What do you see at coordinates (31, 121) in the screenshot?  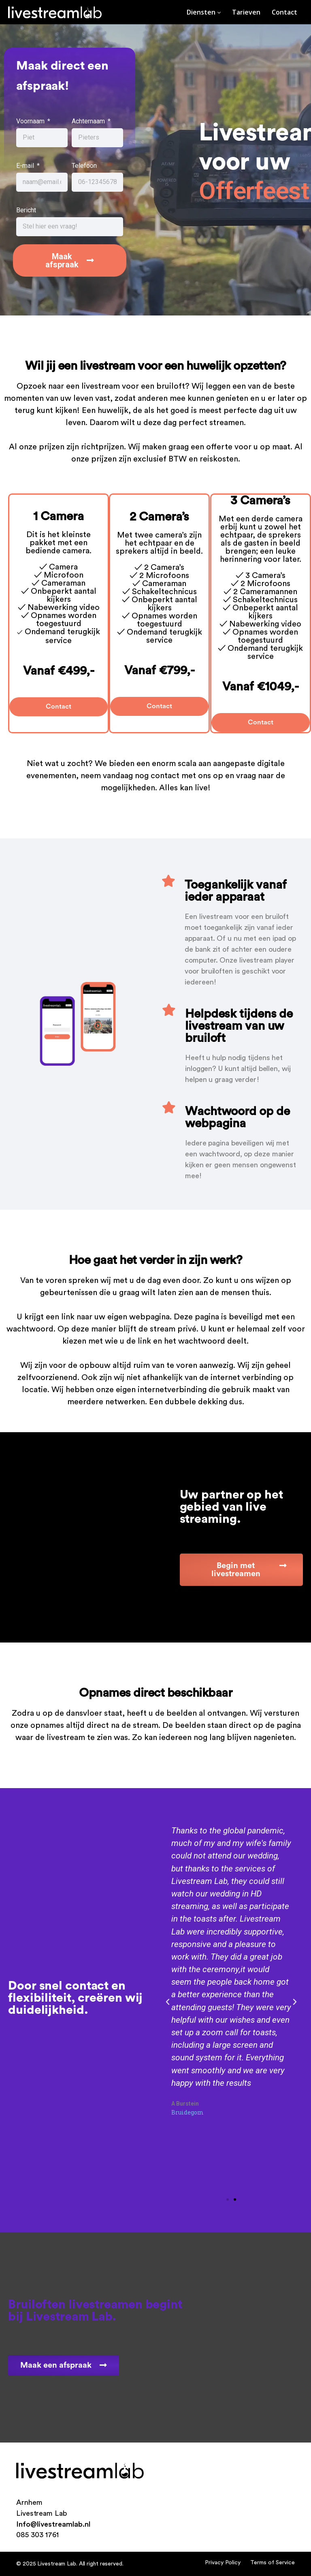 I see `Voornaam` at bounding box center [31, 121].